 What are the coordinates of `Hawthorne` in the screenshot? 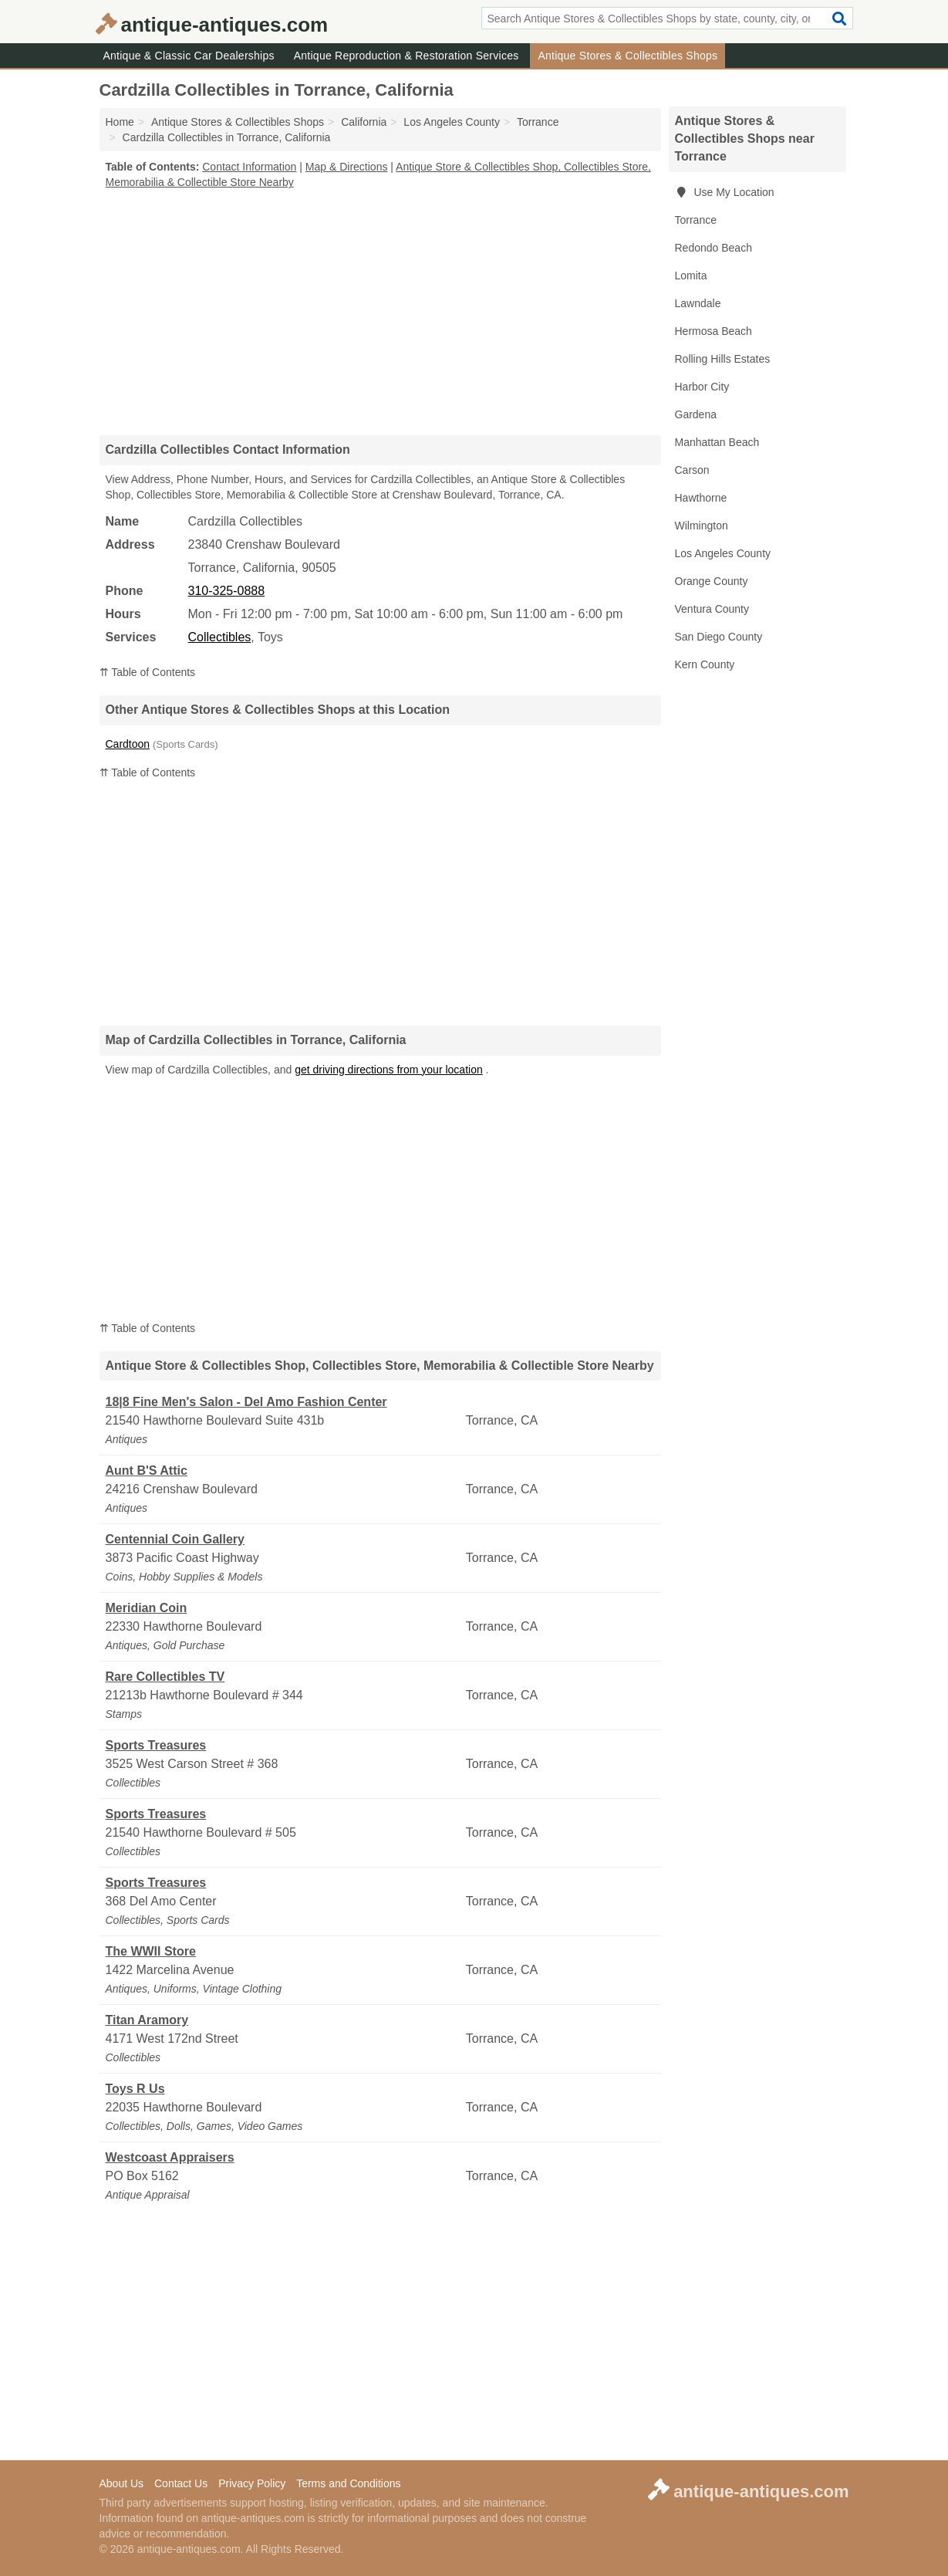 It's located at (701, 498).